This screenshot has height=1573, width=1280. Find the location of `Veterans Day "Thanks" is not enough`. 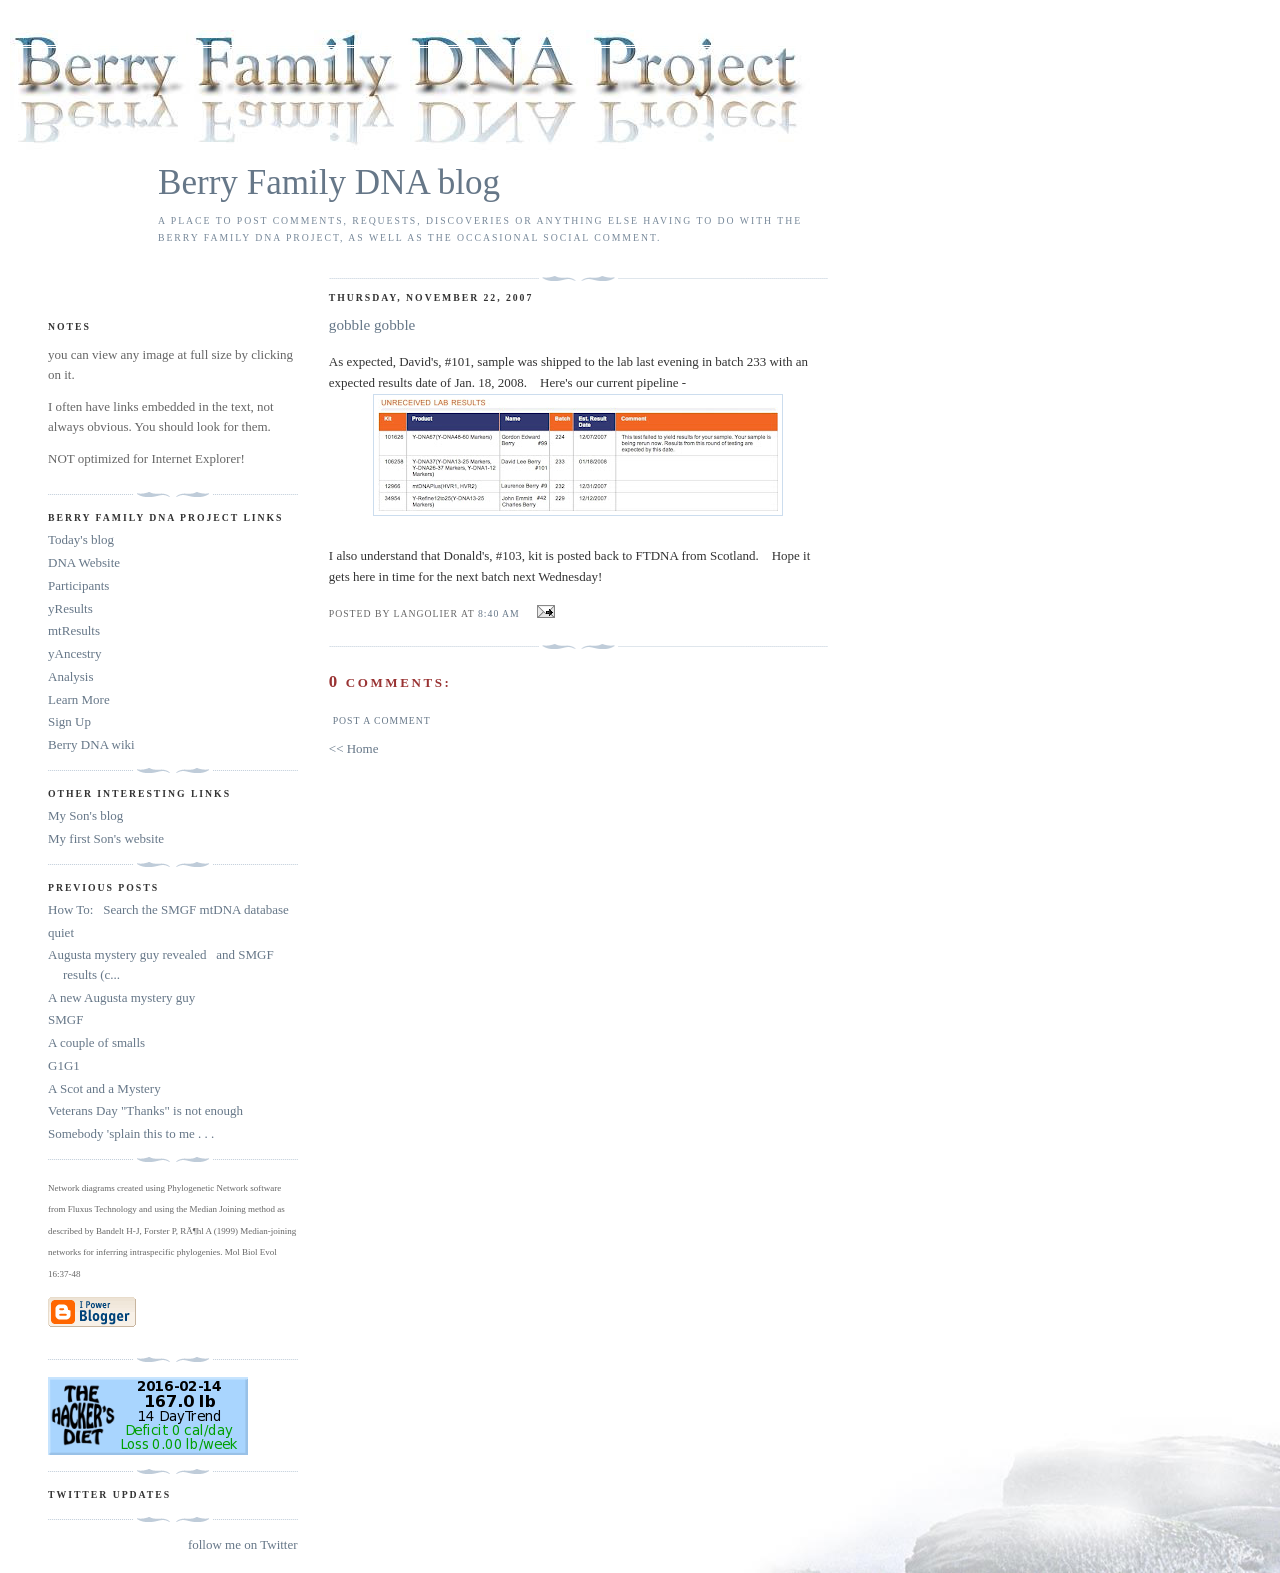

Veterans Day "Thanks" is not enough is located at coordinates (145, 1110).